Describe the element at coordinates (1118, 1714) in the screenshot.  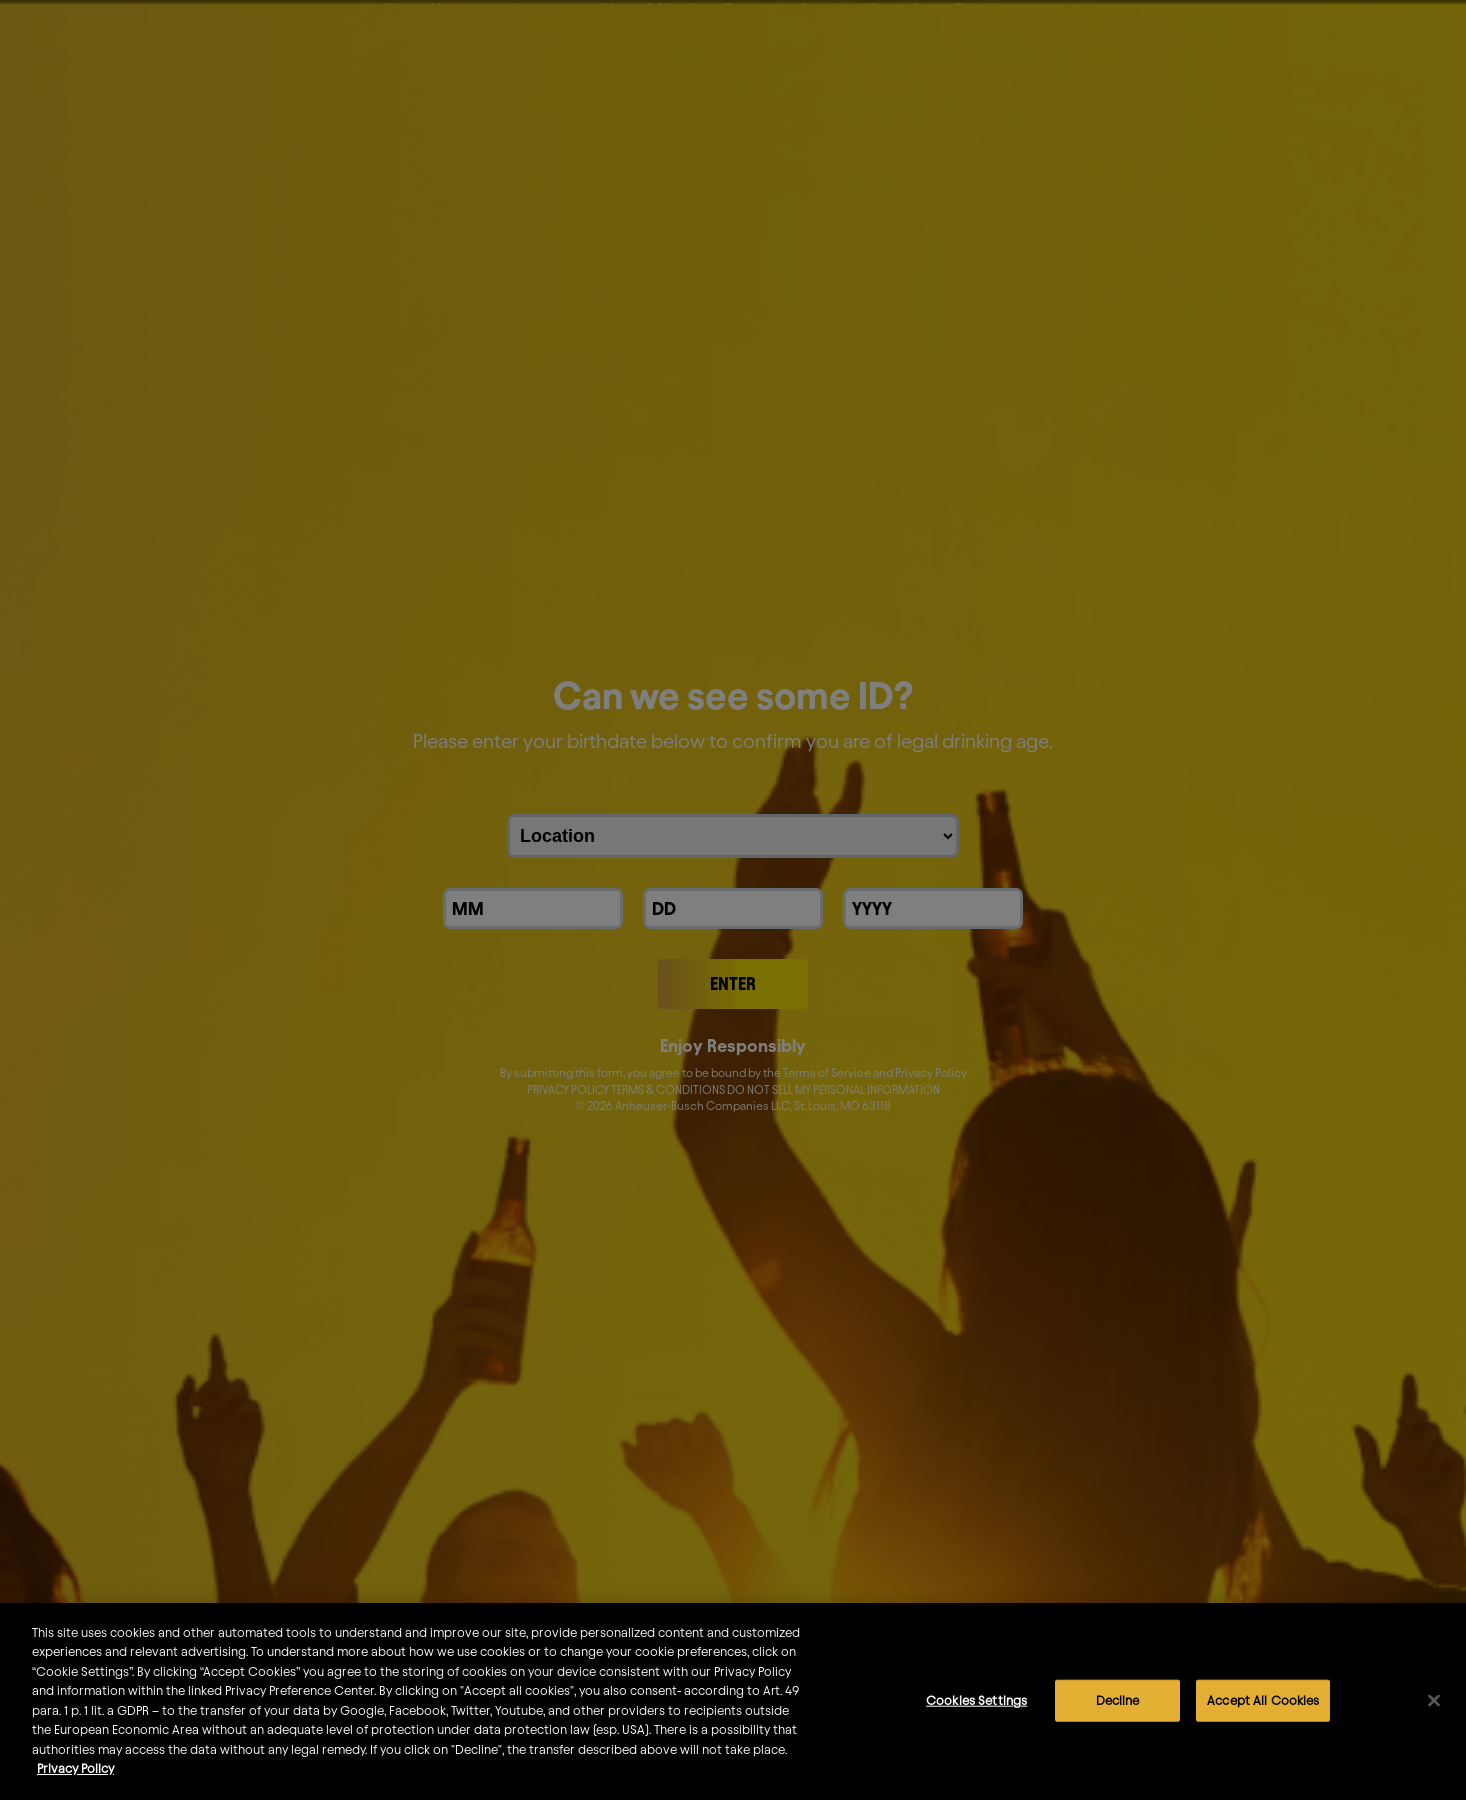
I see `Decline` at that location.